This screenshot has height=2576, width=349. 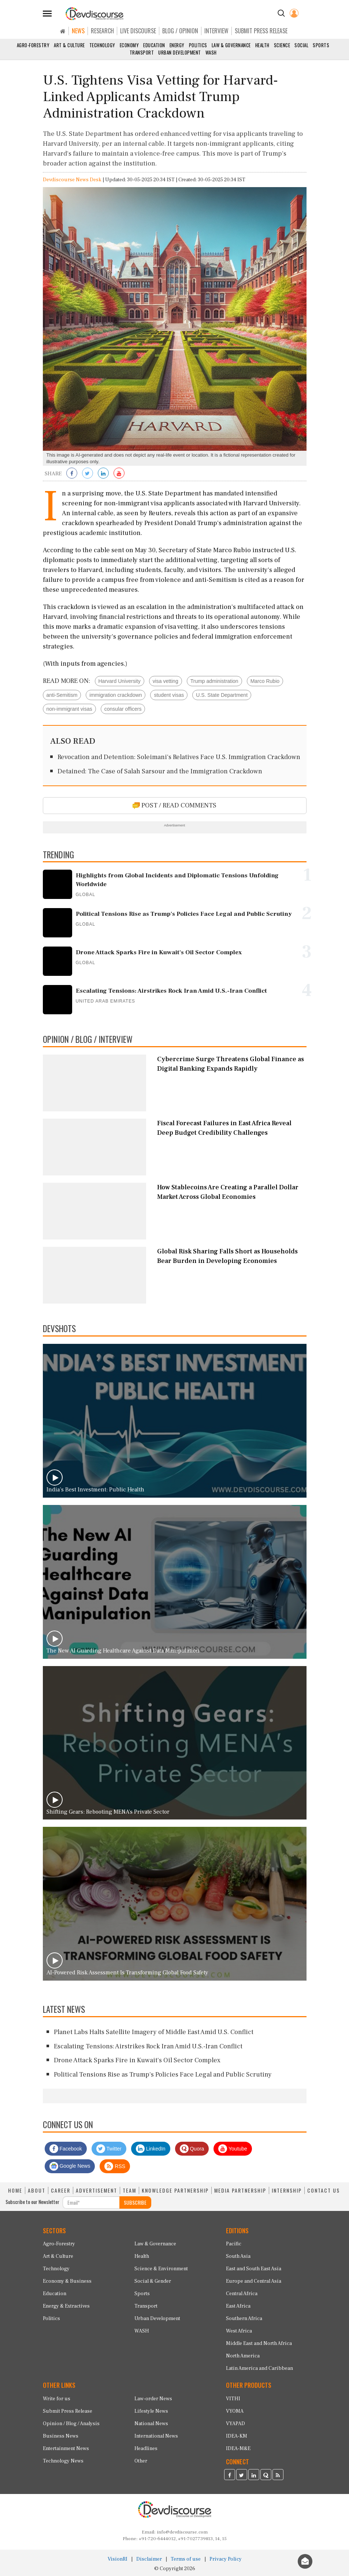 What do you see at coordinates (66, 2306) in the screenshot?
I see `Energy & Extractives` at bounding box center [66, 2306].